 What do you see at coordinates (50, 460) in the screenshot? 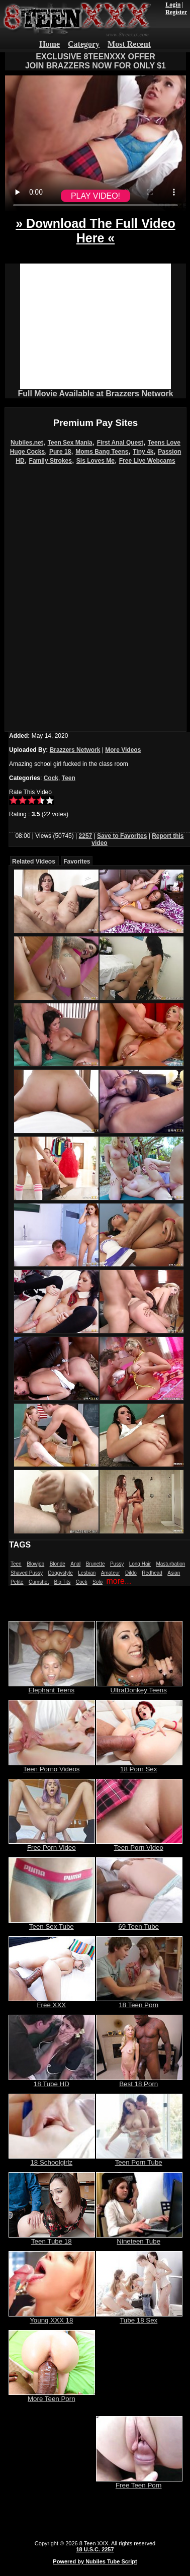
I see `Family Strokes` at bounding box center [50, 460].